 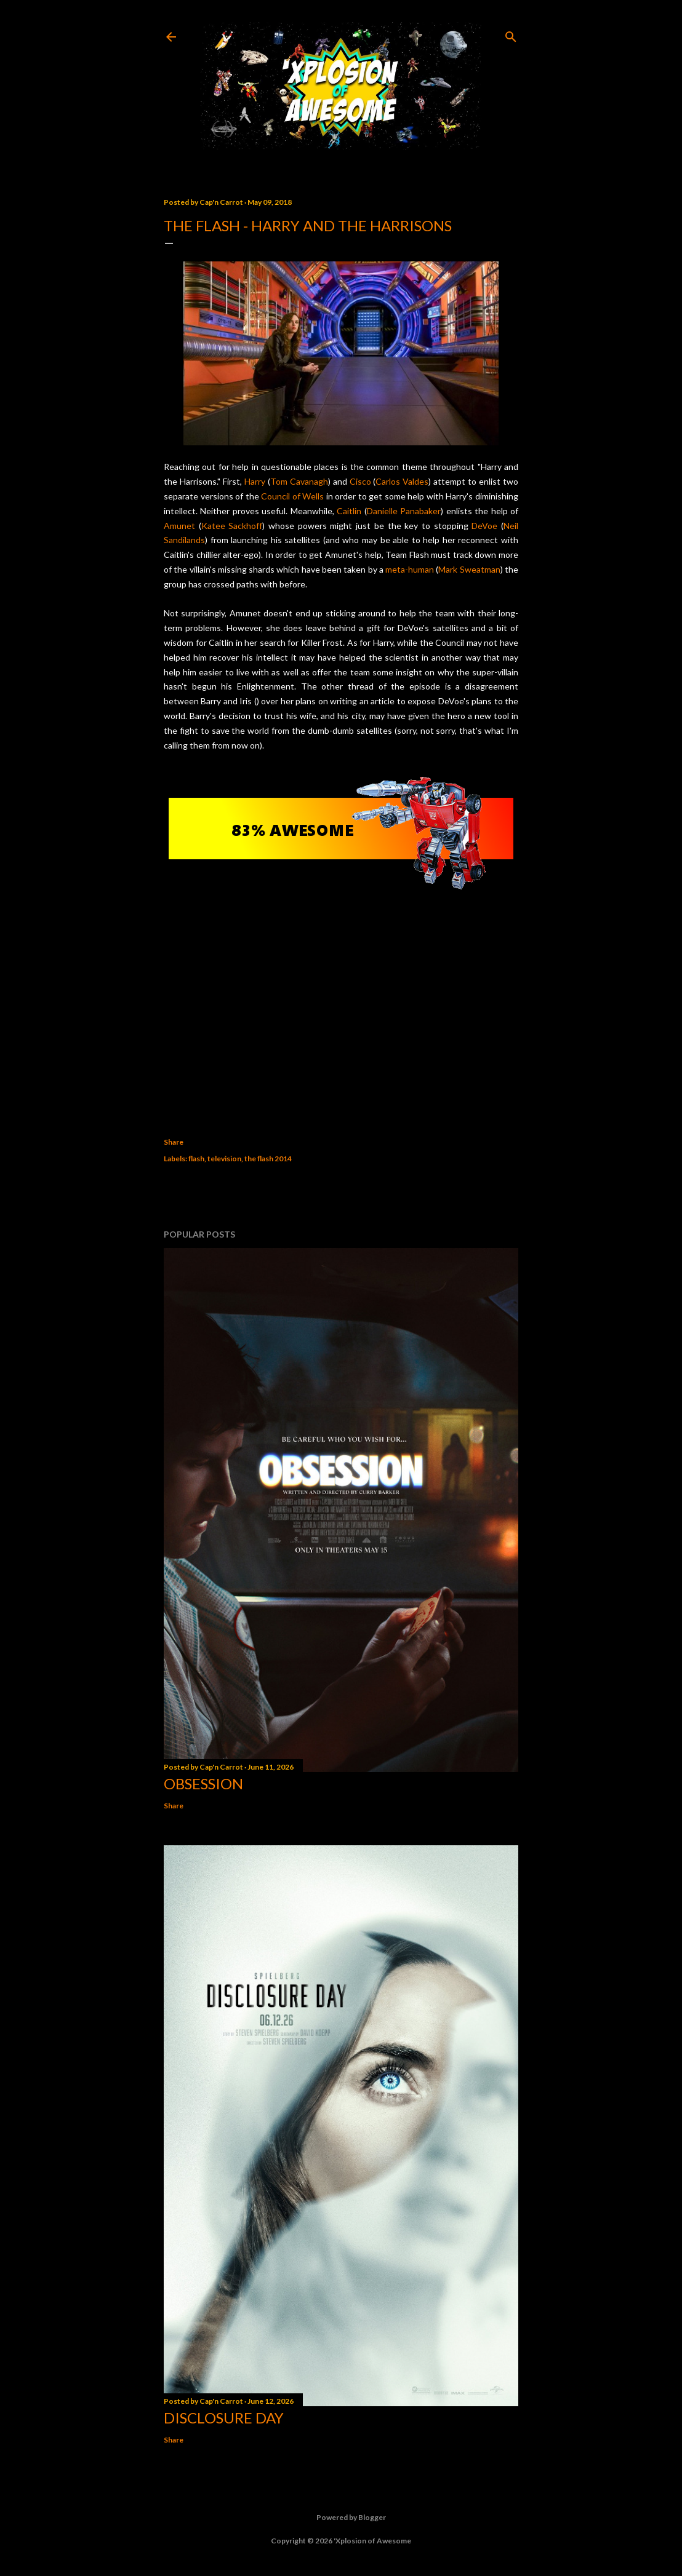 What do you see at coordinates (292, 496) in the screenshot?
I see `Council of Wells` at bounding box center [292, 496].